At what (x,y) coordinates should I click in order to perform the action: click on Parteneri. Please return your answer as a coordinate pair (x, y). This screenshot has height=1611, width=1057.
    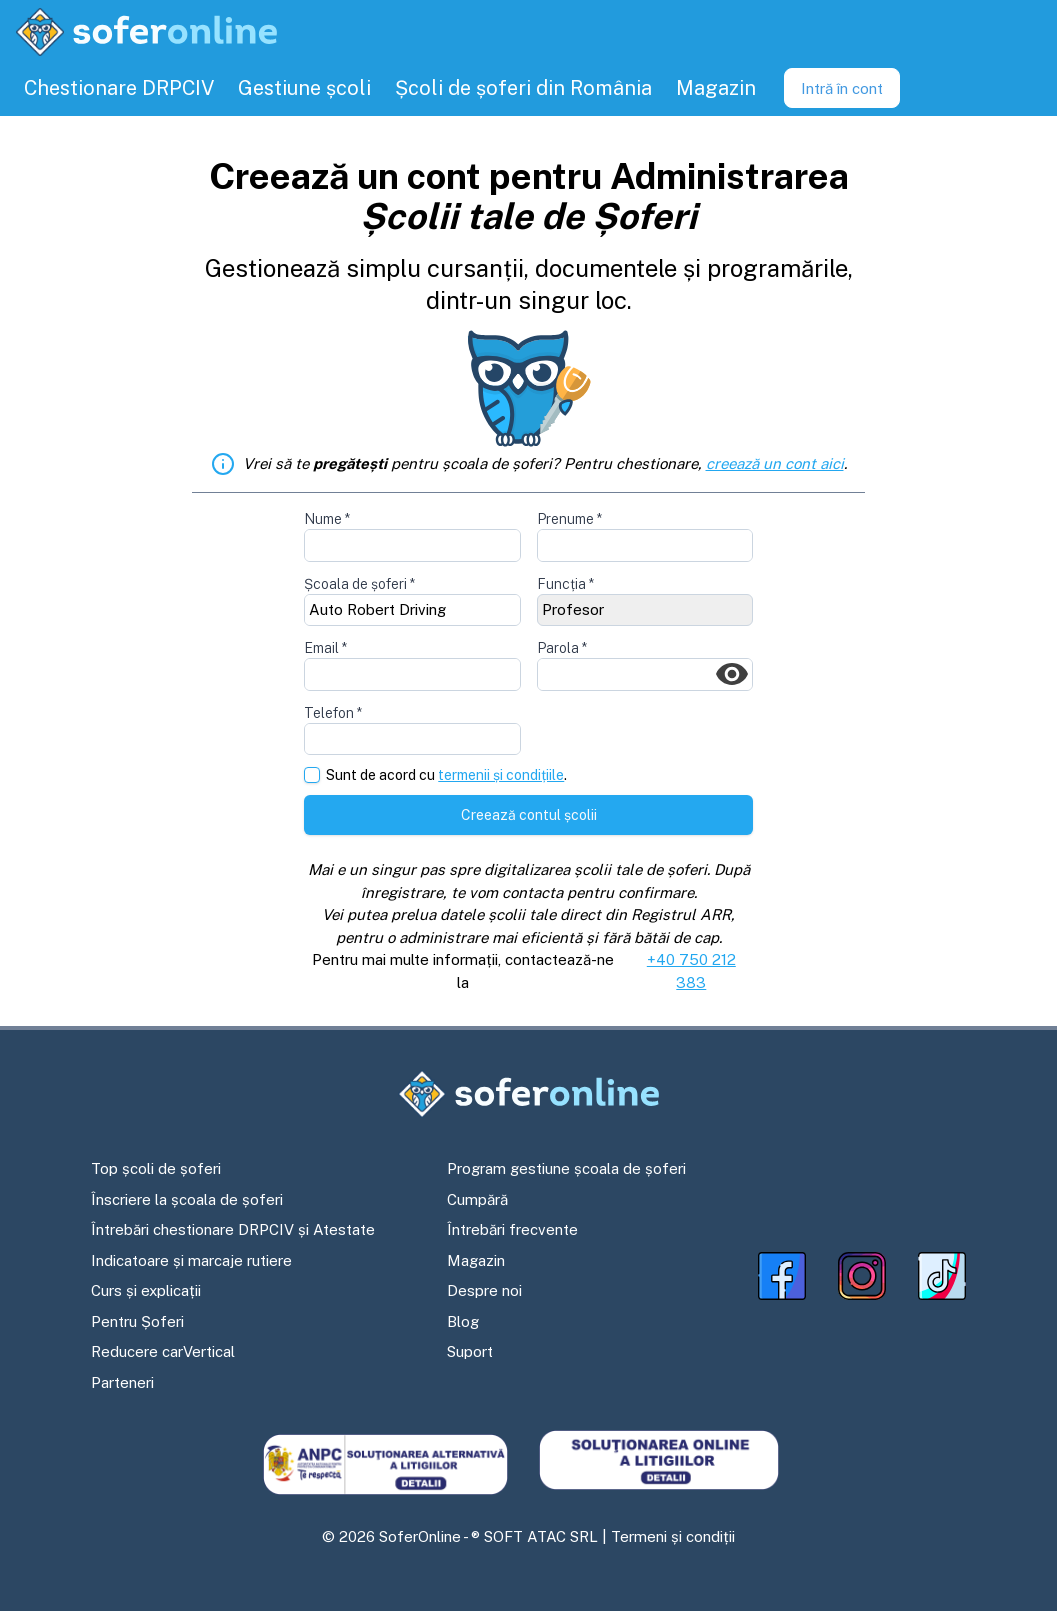
    Looking at the image, I should click on (122, 1382).